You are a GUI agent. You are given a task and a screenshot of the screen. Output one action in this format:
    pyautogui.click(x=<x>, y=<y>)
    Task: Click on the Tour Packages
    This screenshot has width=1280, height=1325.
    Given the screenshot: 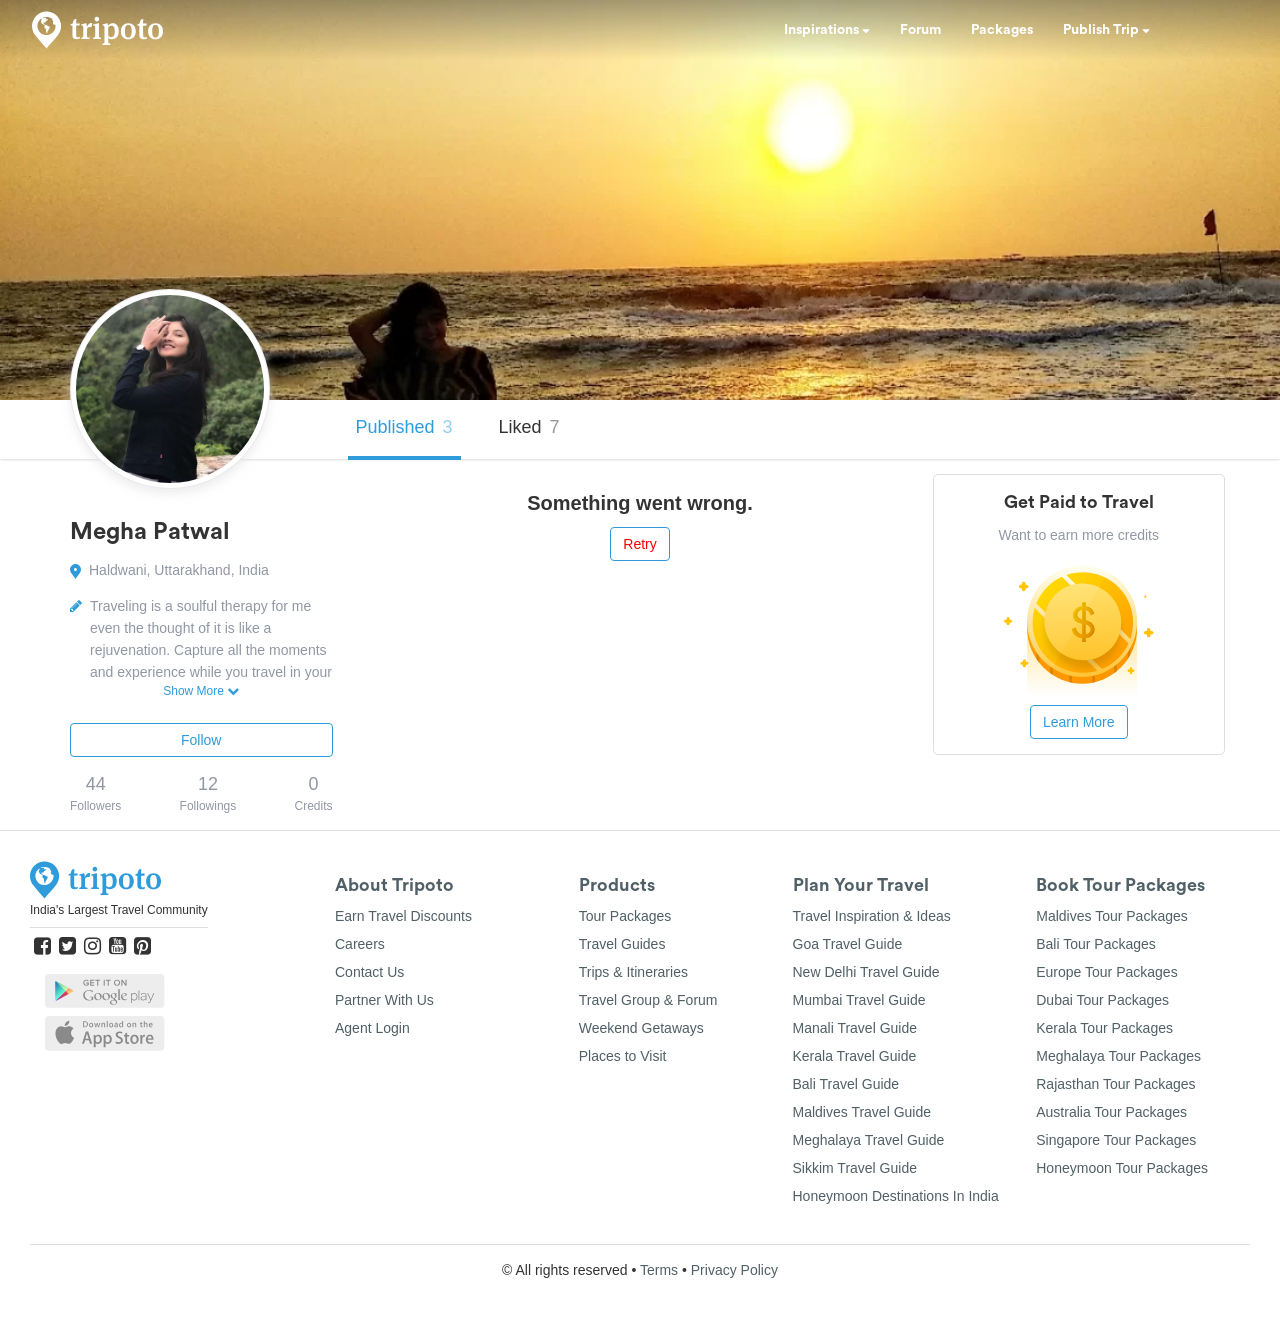 What is the action you would take?
    pyautogui.click(x=625, y=916)
    